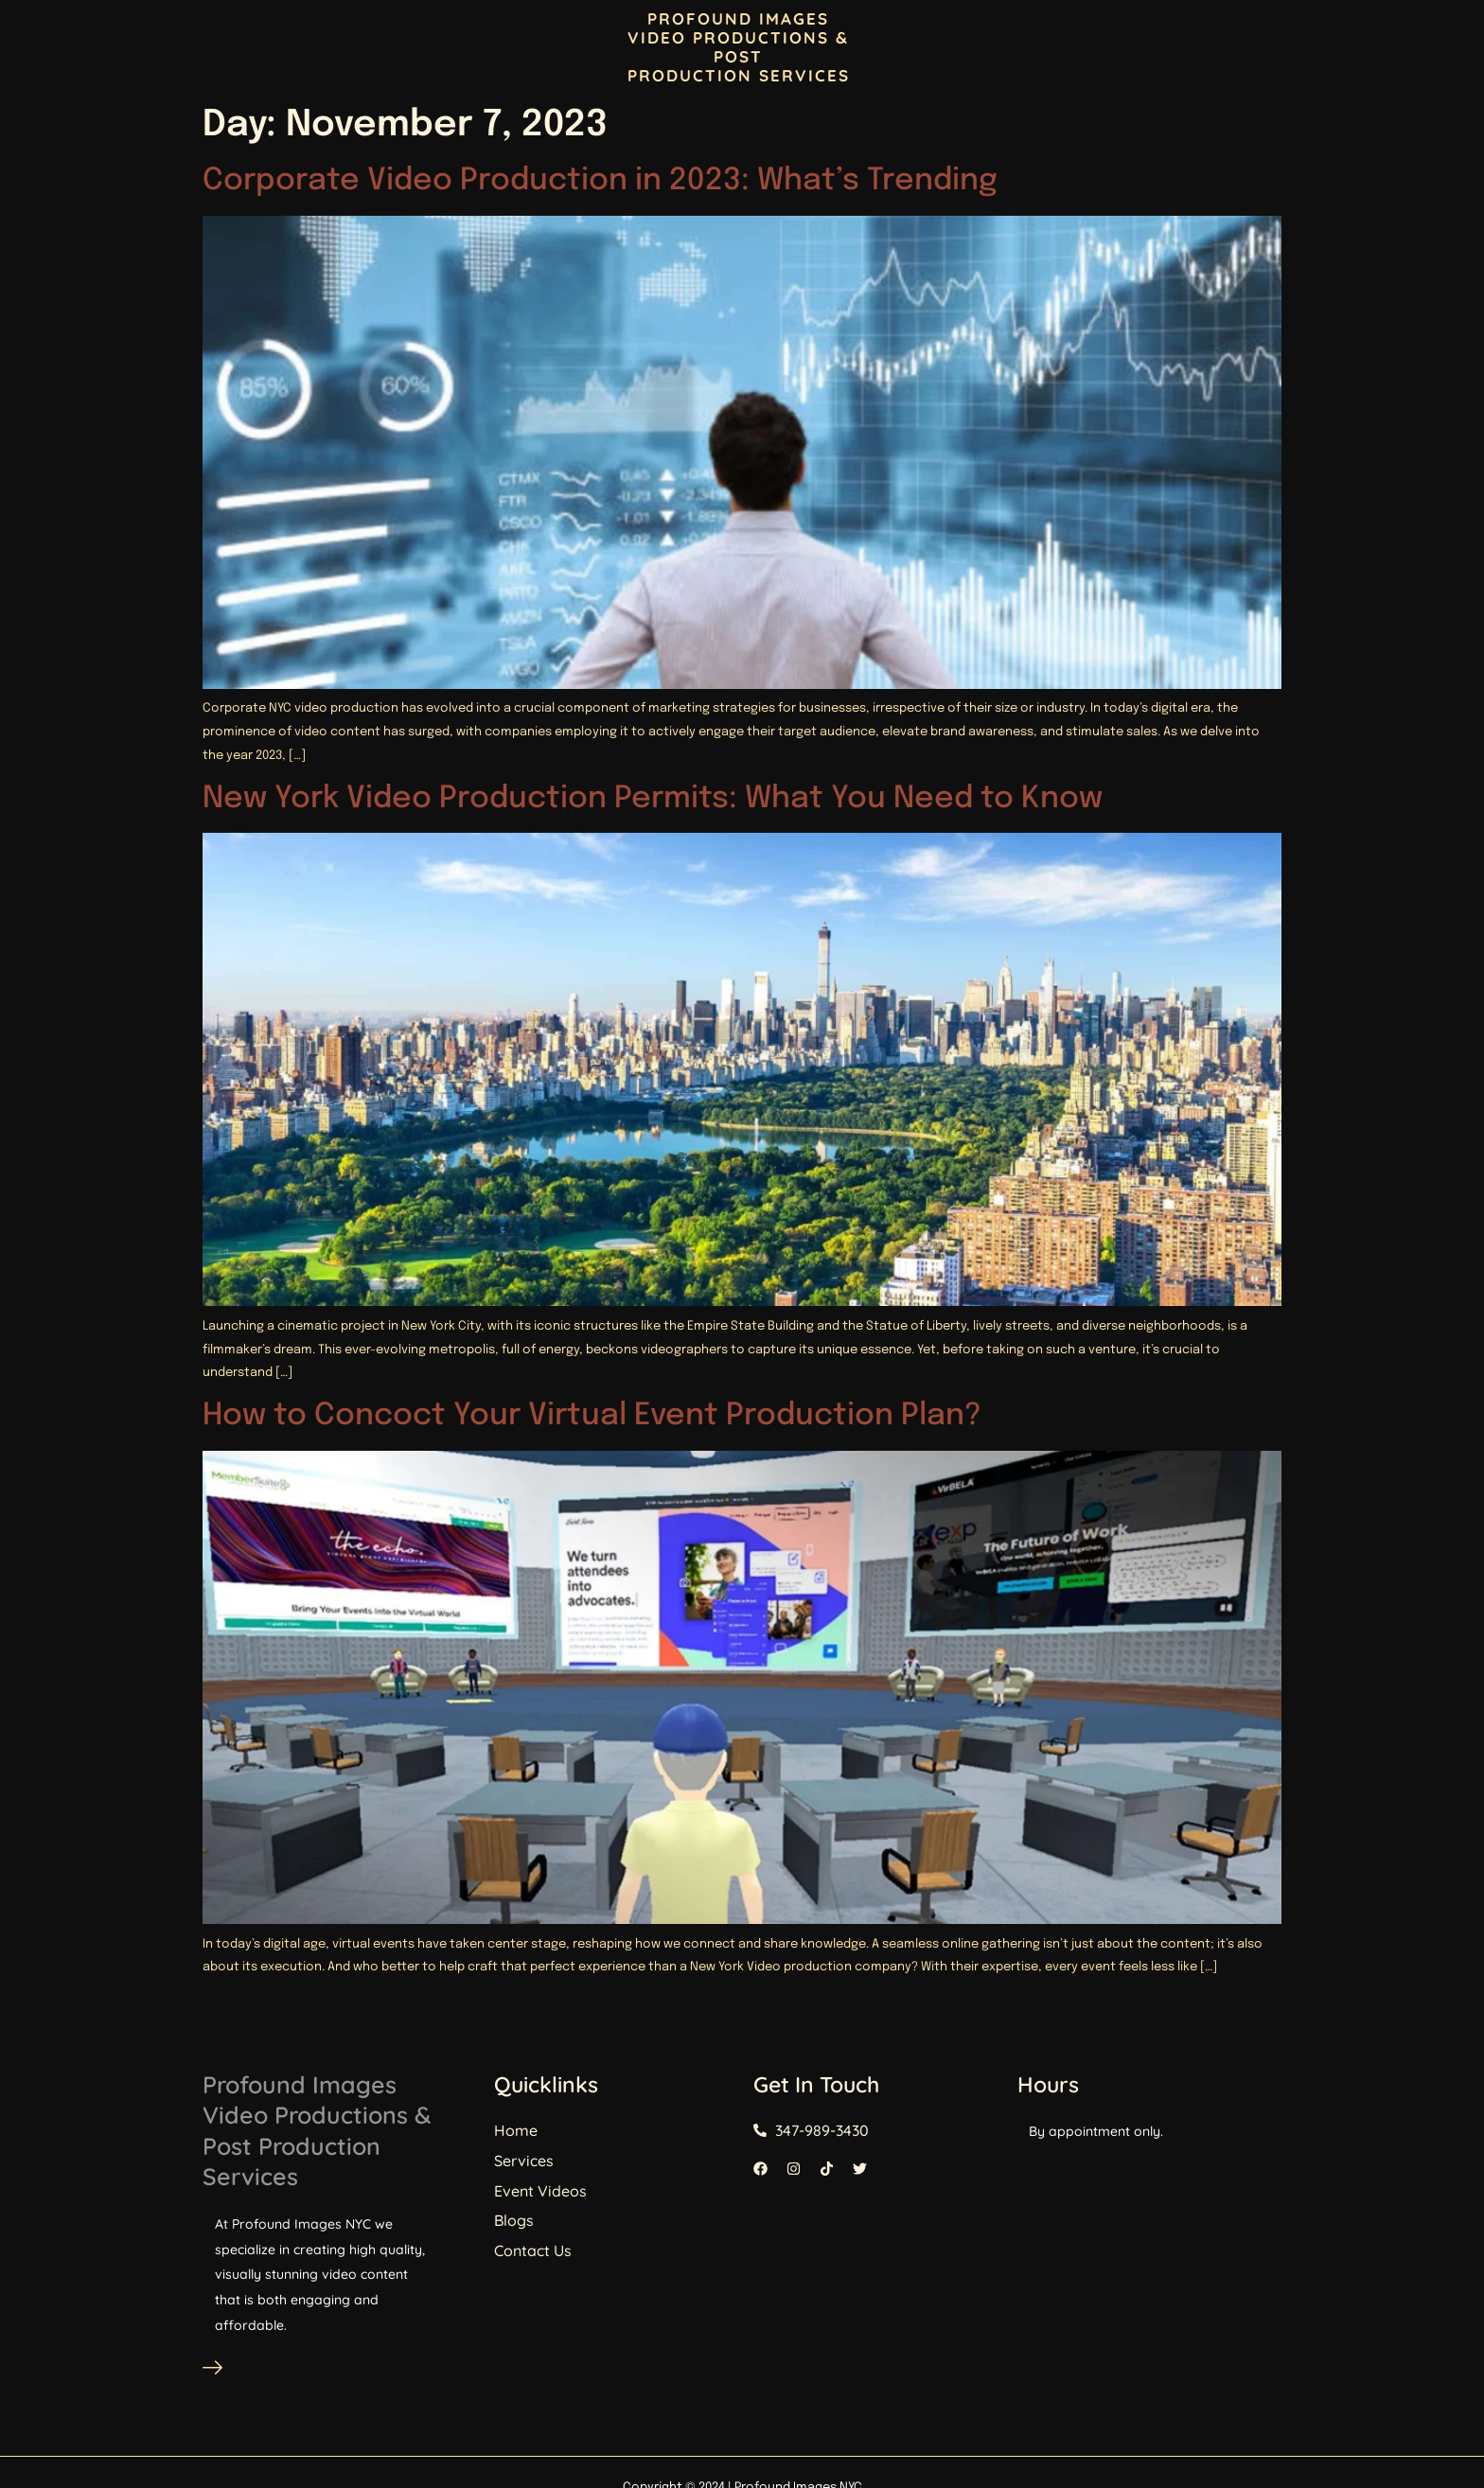 Image resolution: width=1484 pixels, height=2488 pixels. What do you see at coordinates (738, 47) in the screenshot?
I see `PROFOUND IMAGES VIDEO PRODUCTIONS & POST PRODUCTION SERVICES` at bounding box center [738, 47].